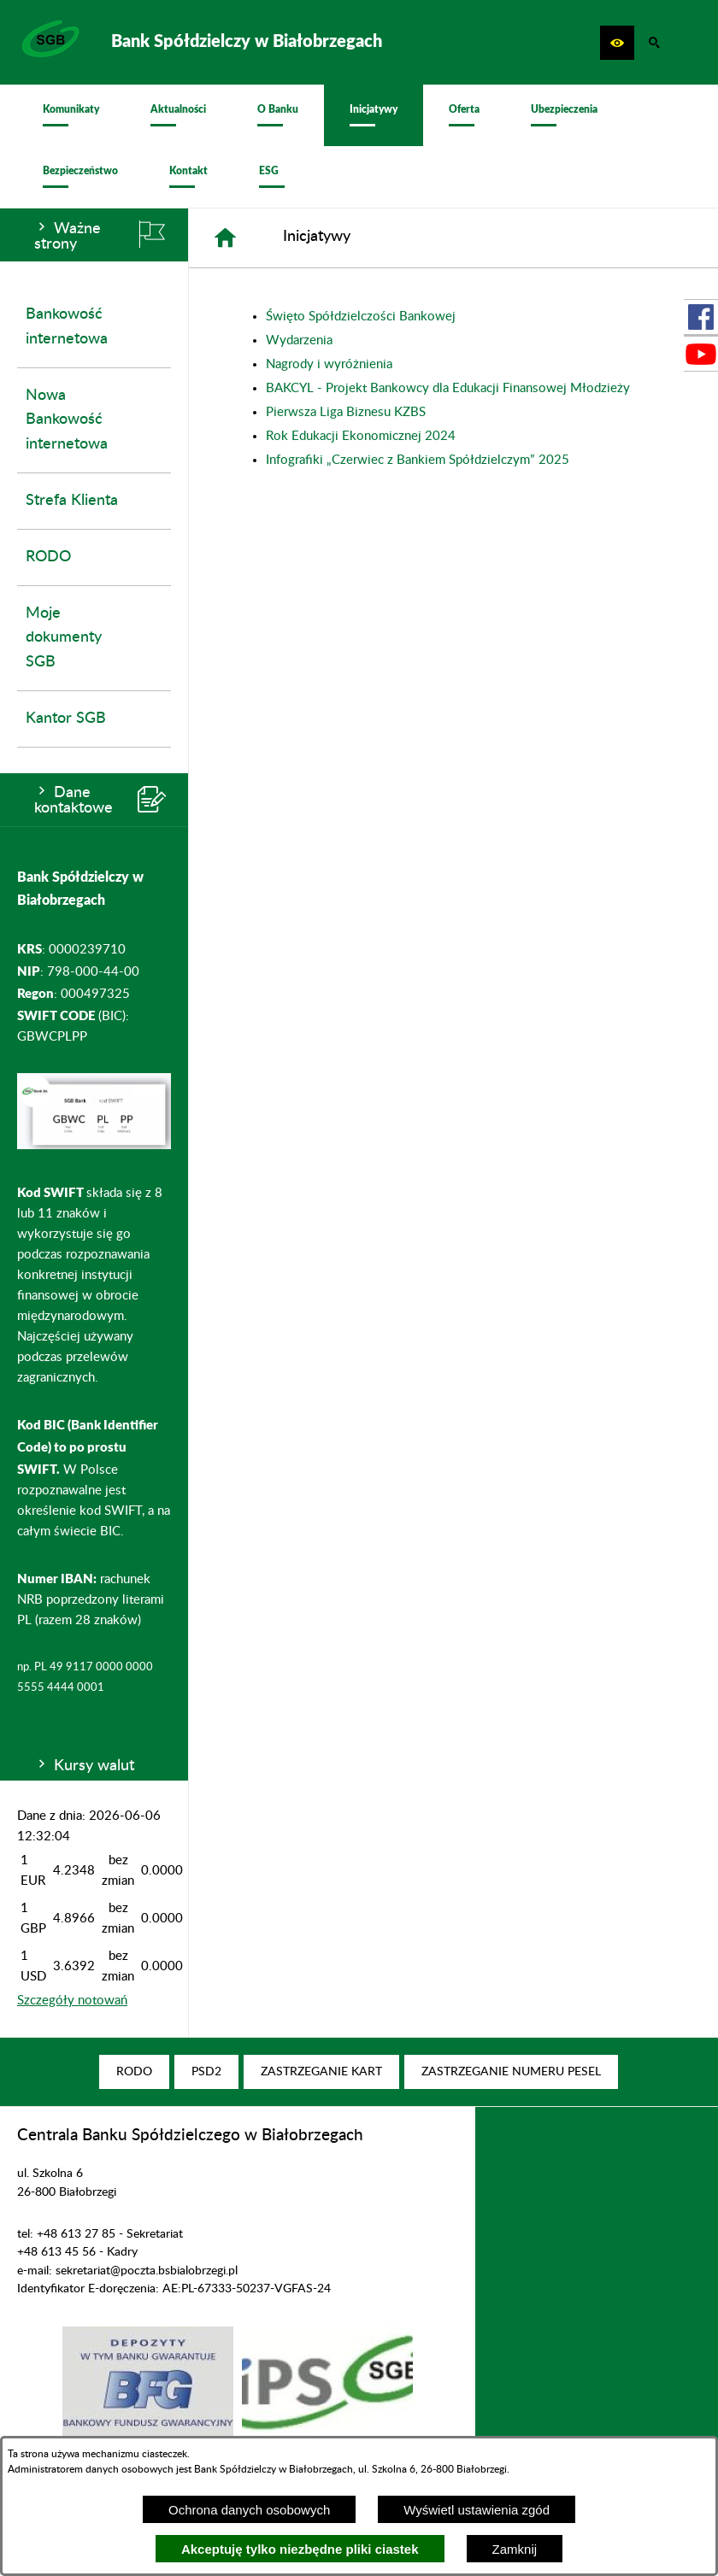  Describe the element at coordinates (701, 354) in the screenshot. I see `[przejdź do Profil w serwisie Youtube]` at that location.